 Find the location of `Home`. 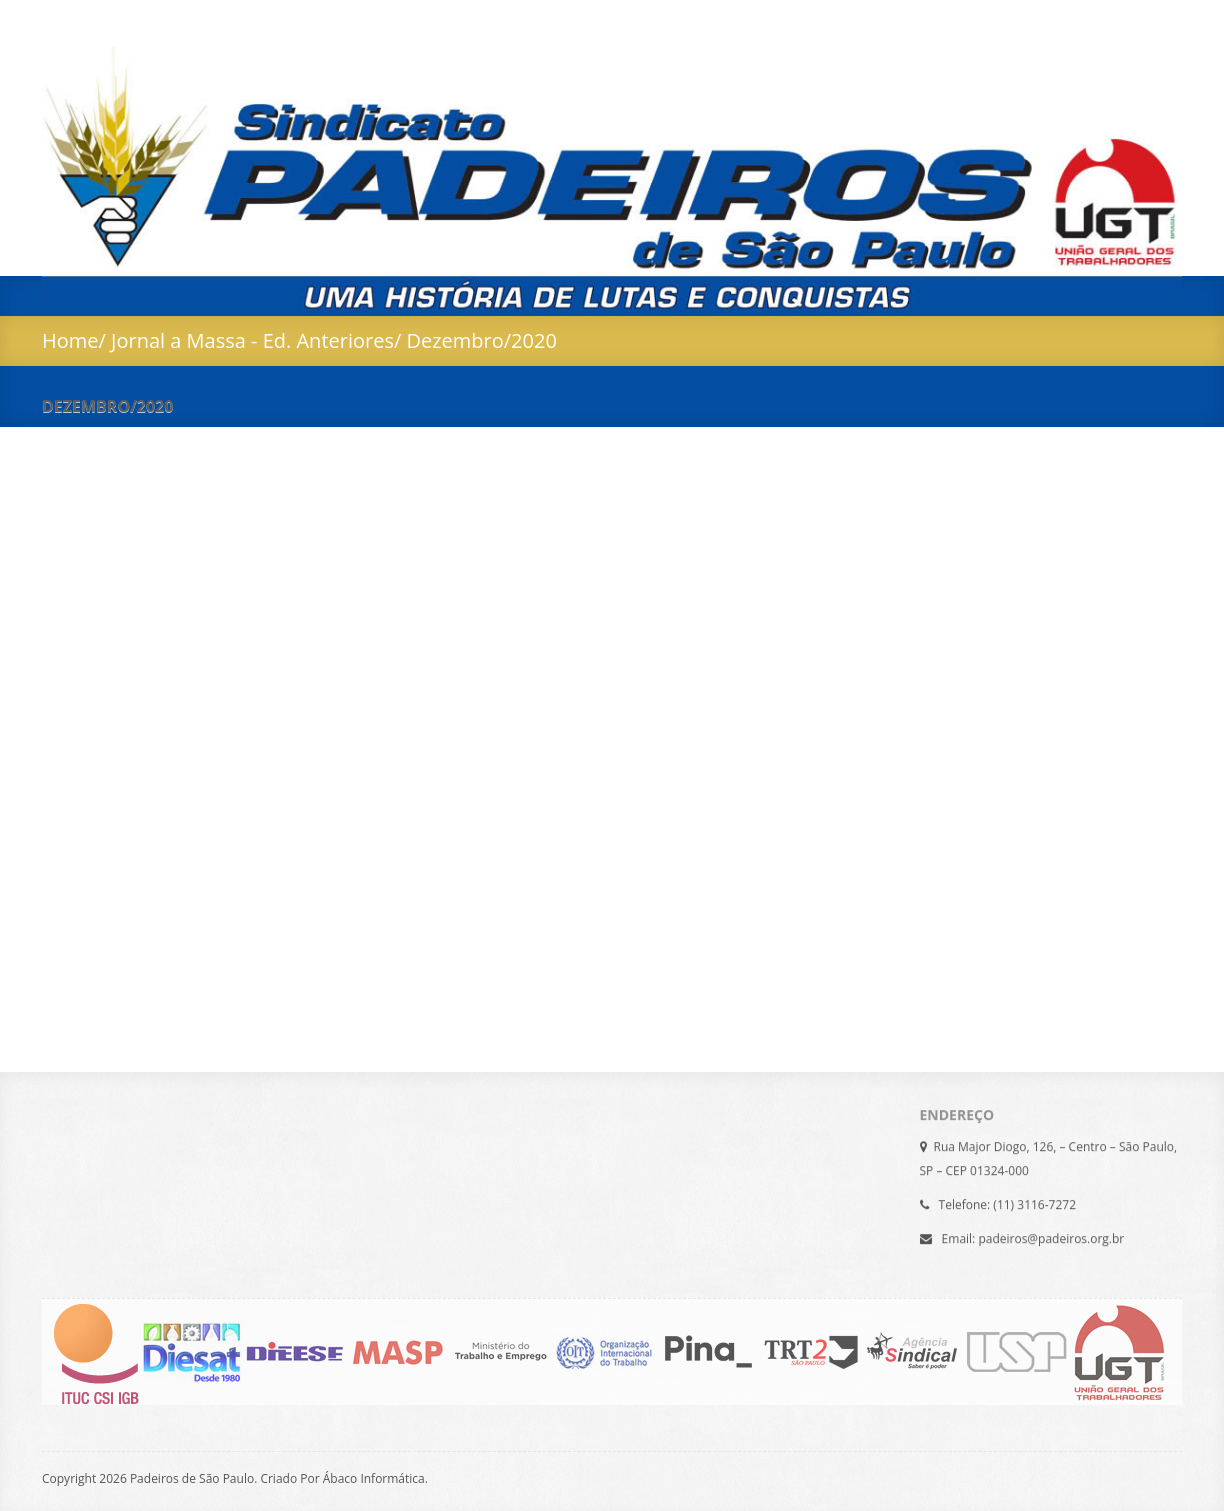

Home is located at coordinates (70, 340).